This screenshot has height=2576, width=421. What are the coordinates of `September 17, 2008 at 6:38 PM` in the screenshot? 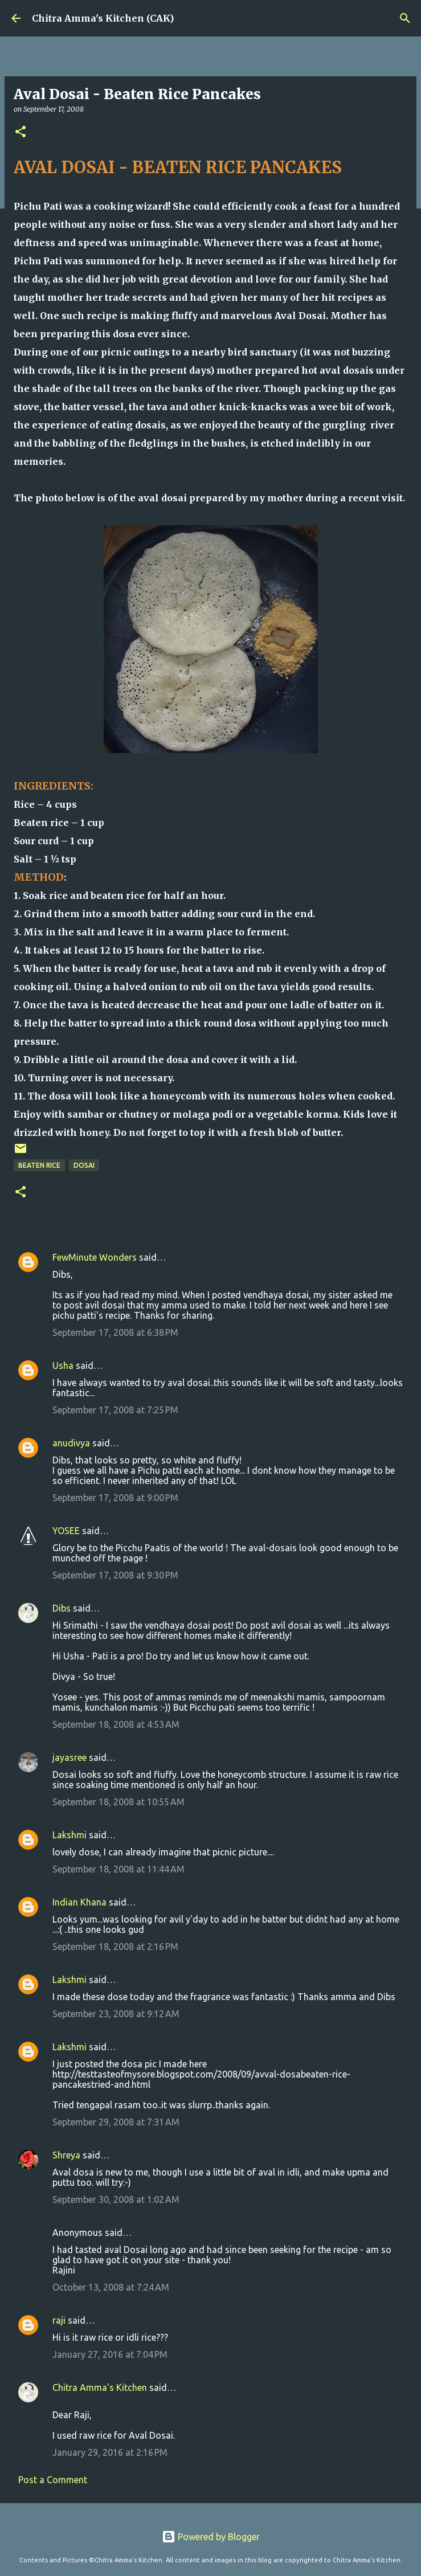 It's located at (115, 1332).